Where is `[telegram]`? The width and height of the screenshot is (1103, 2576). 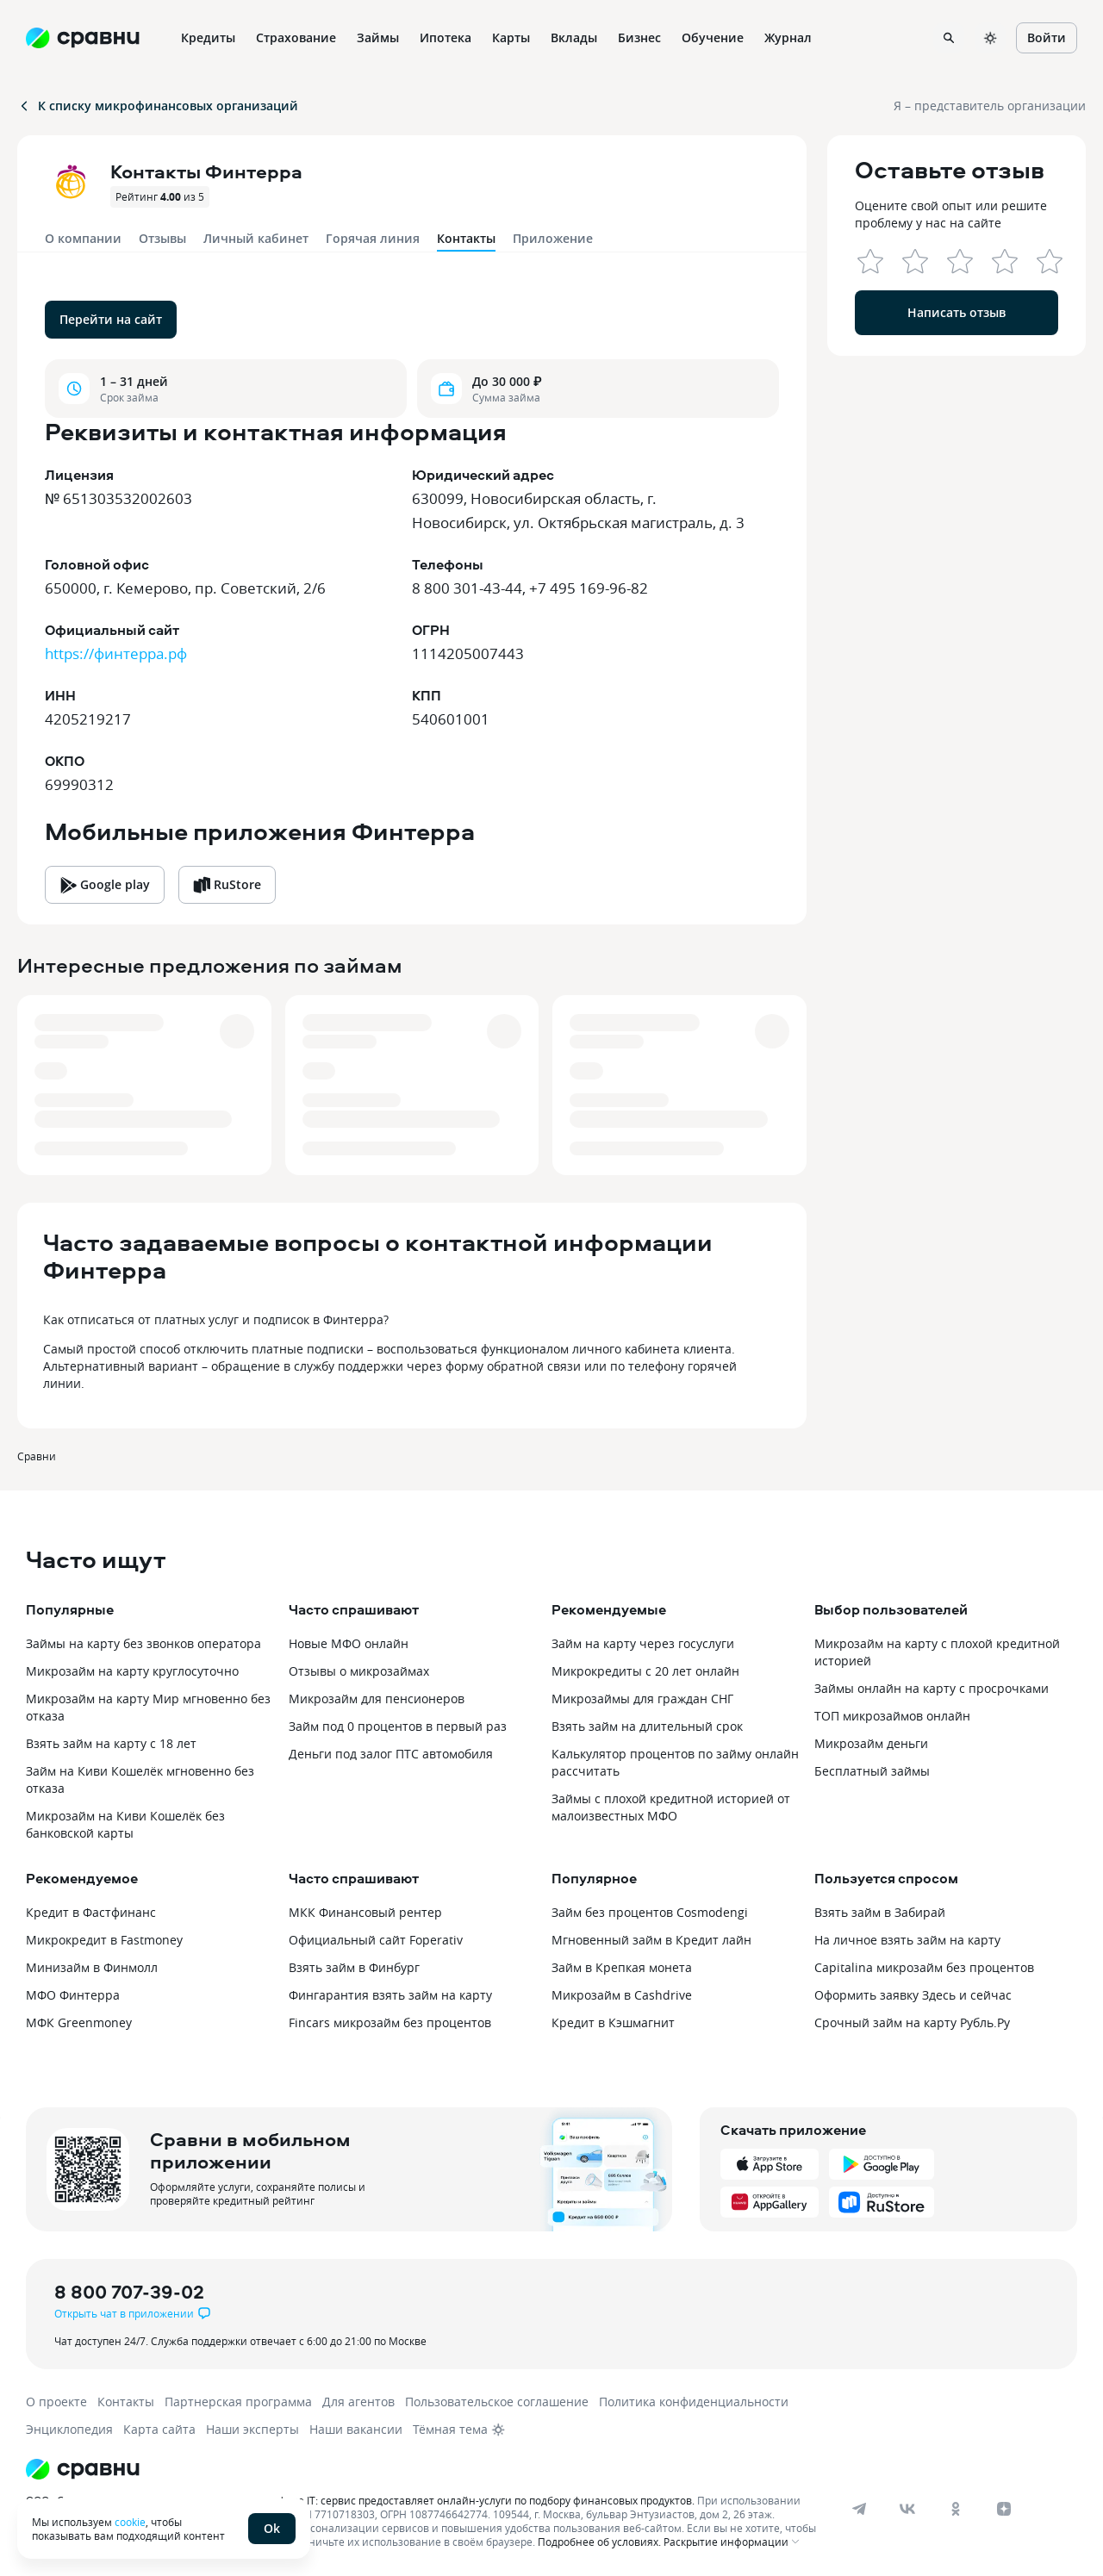
[telegram] is located at coordinates (859, 2508).